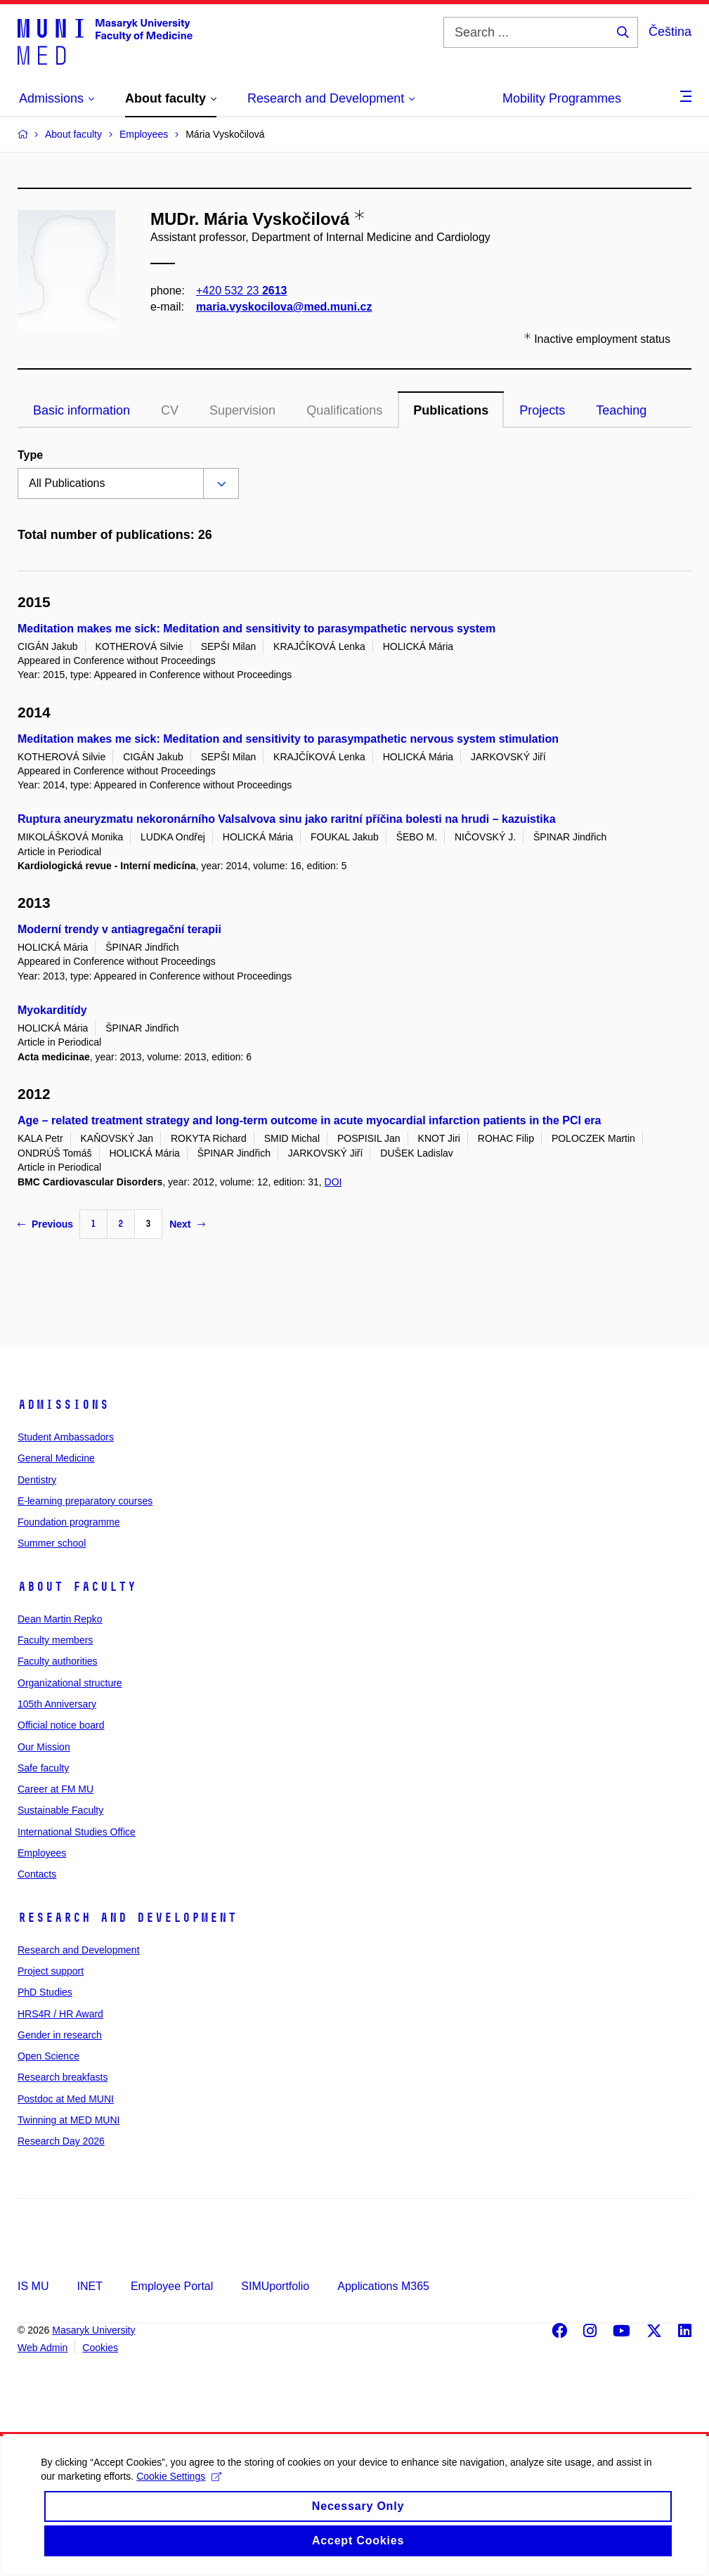 This screenshot has height=2576, width=709. I want to click on E-learning preparatory courses, so click(85, 1501).